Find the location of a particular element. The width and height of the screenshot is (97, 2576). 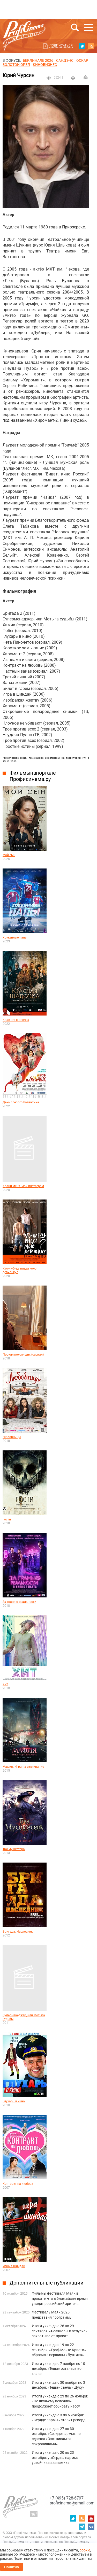

proficinema@gmail.com is located at coordinates (72, 2503).